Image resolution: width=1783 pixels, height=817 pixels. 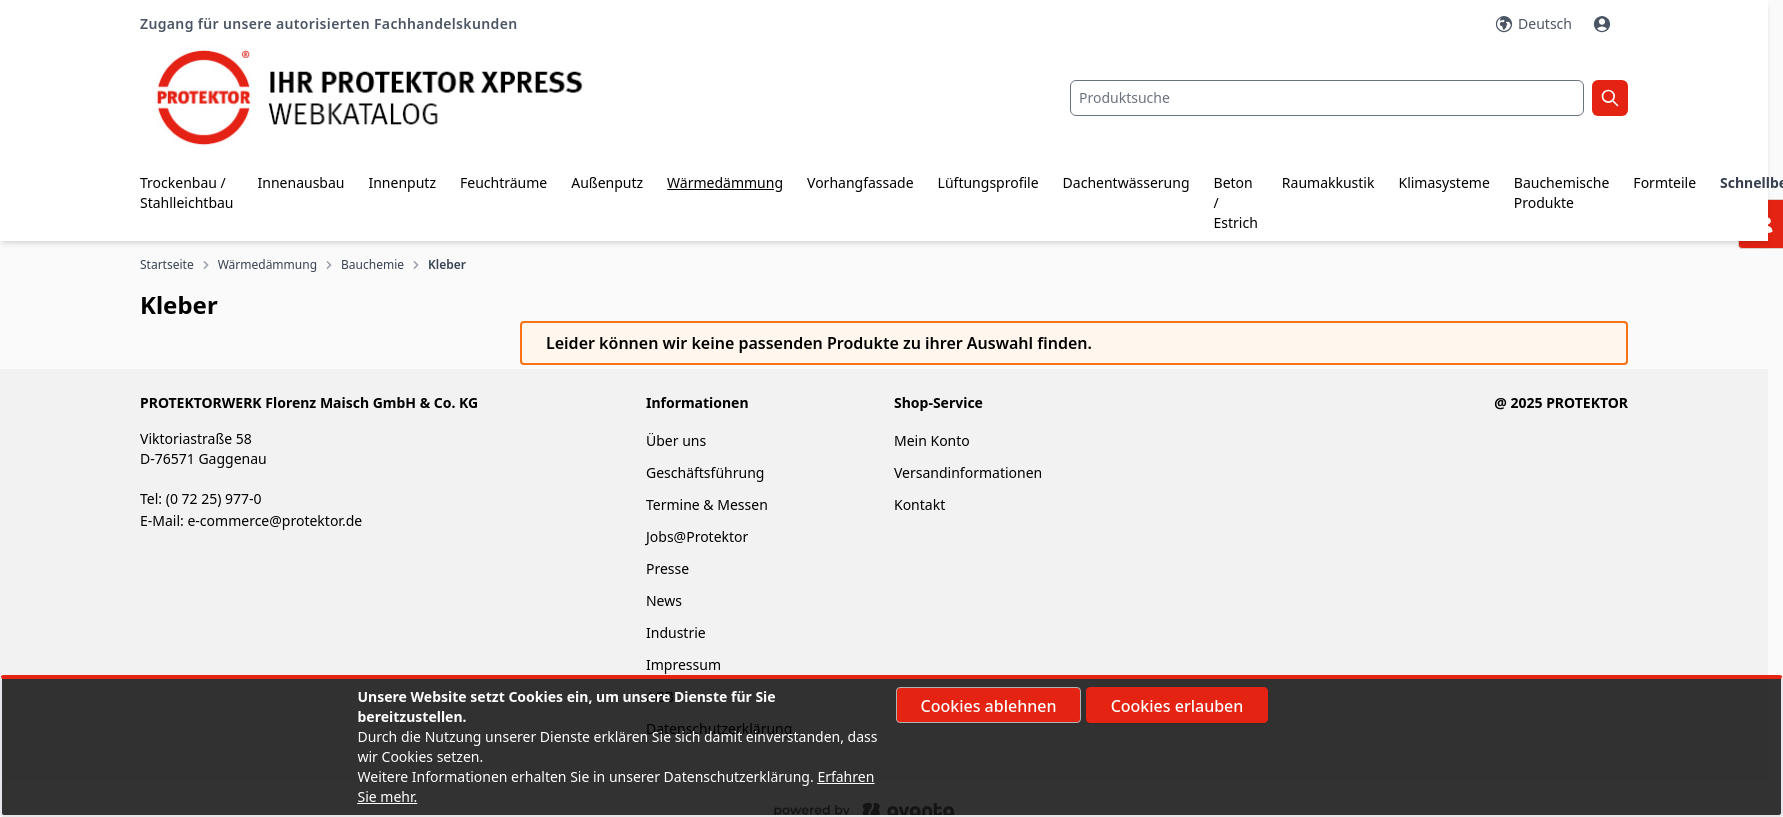 I want to click on Klimasysteme, so click(x=1443, y=182).